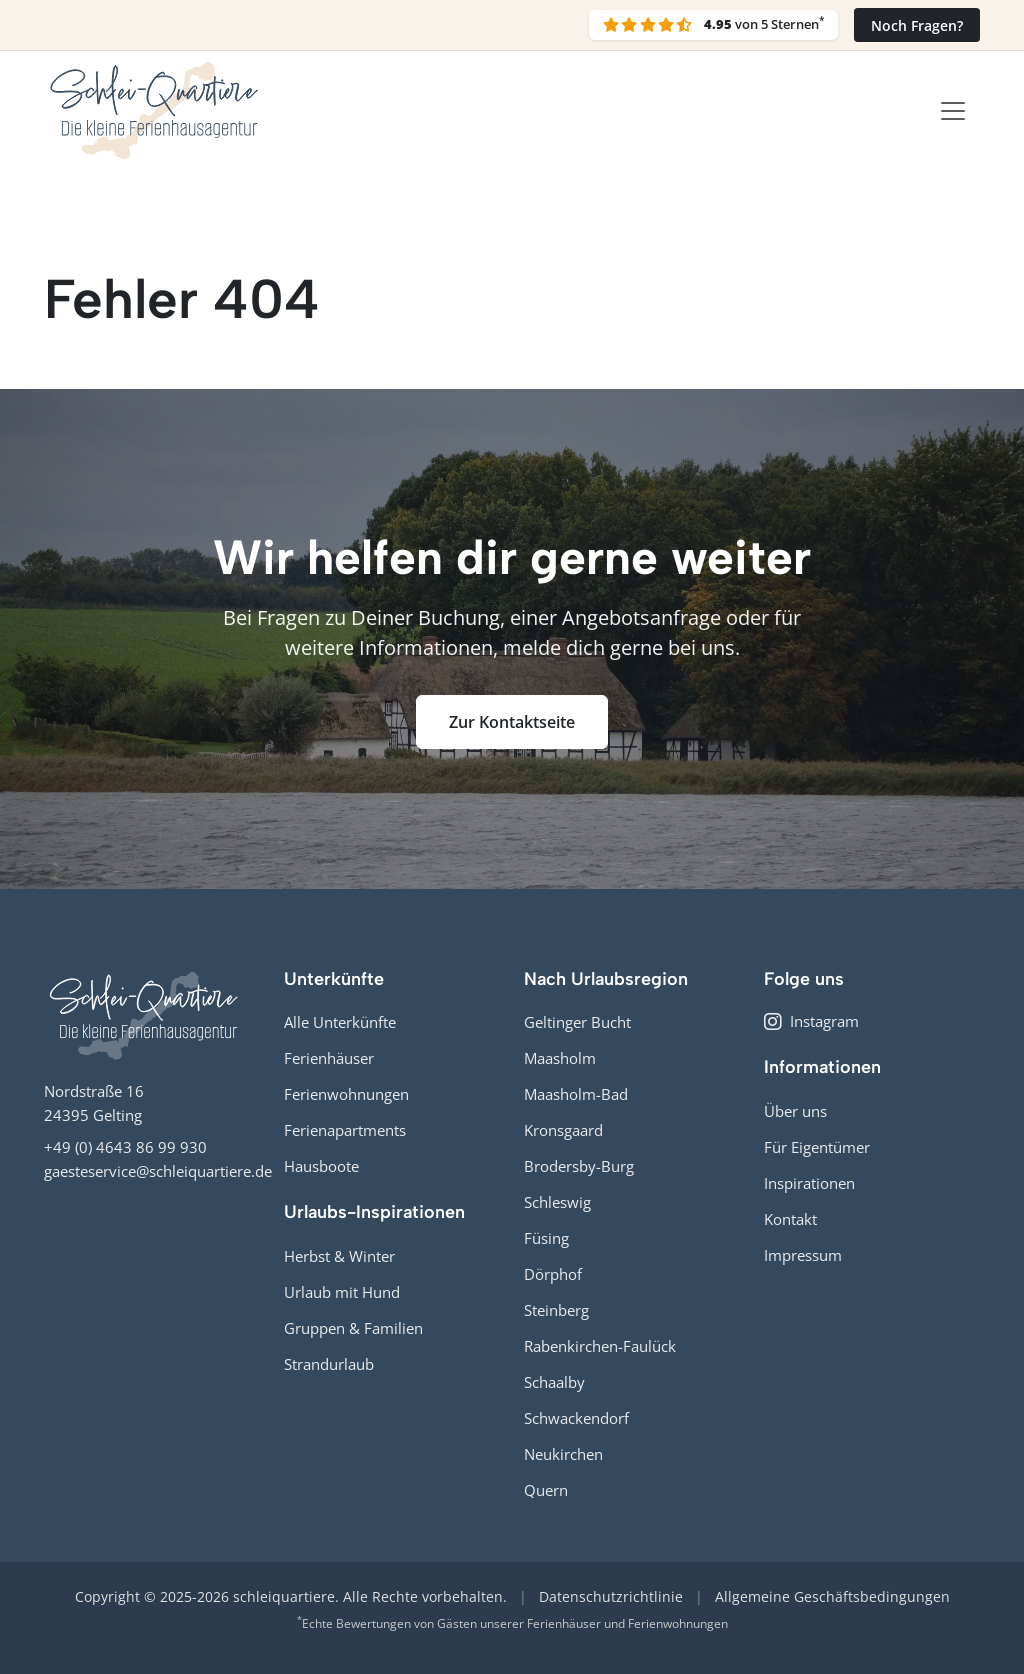  What do you see at coordinates (809, 1183) in the screenshot?
I see `Inspirationen` at bounding box center [809, 1183].